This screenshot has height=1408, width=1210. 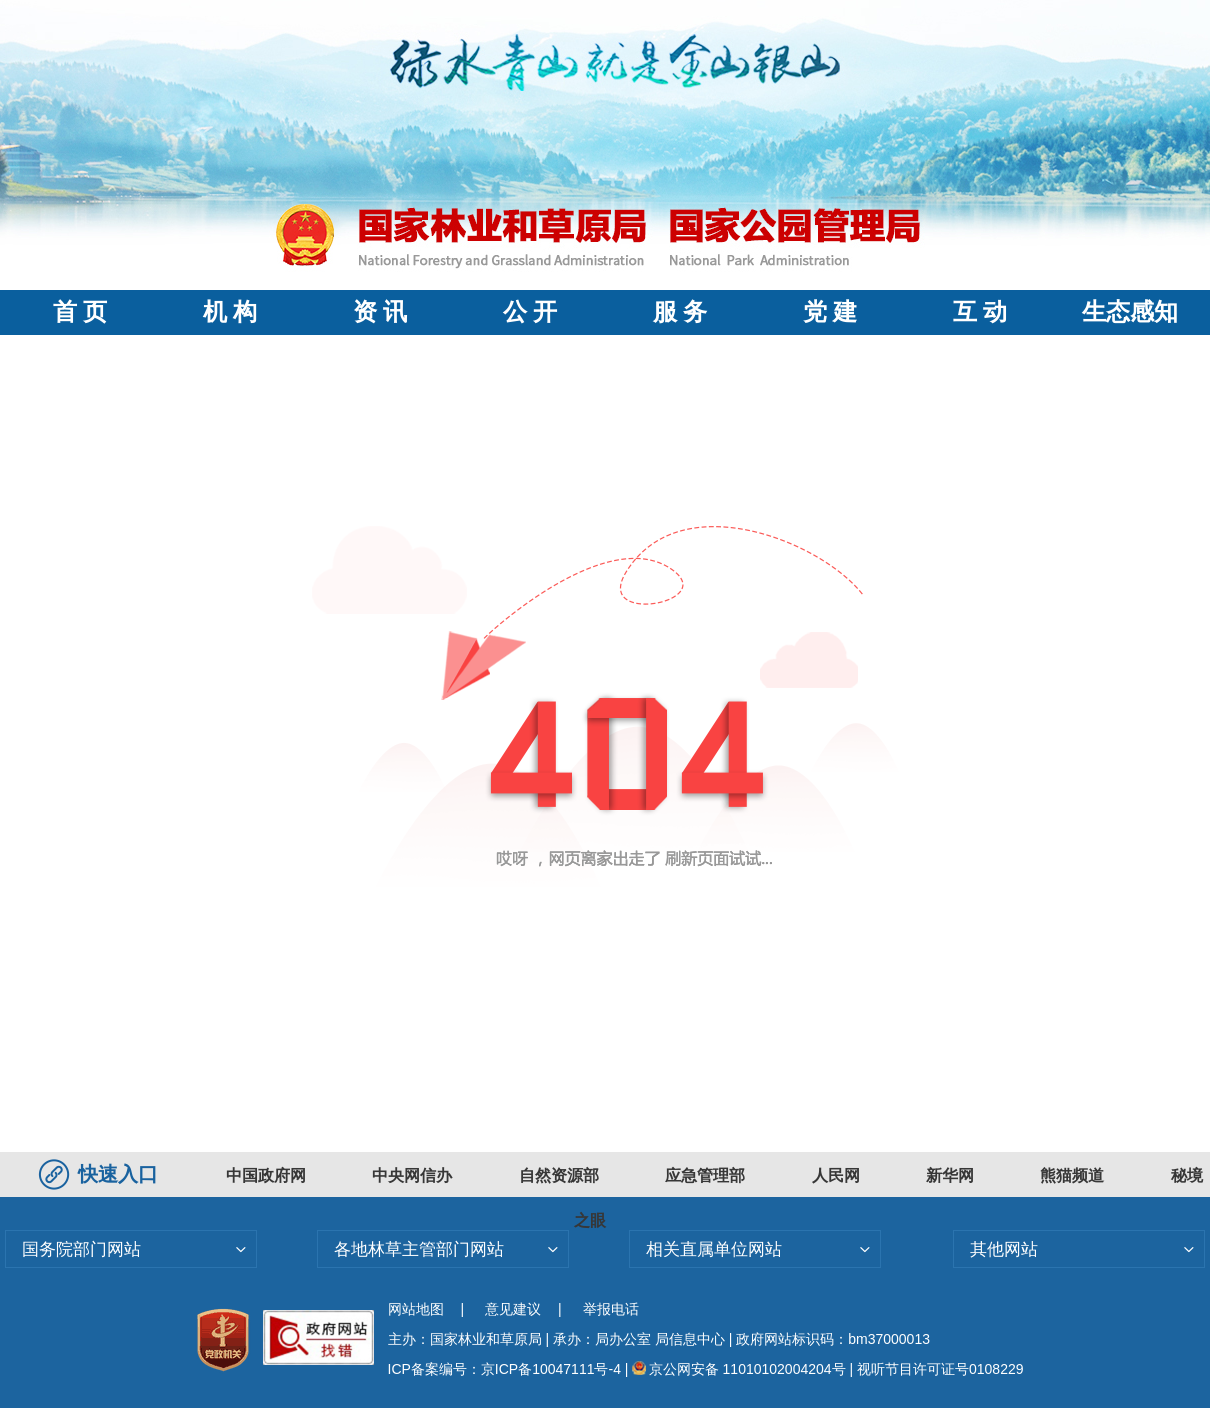 What do you see at coordinates (705, 1175) in the screenshot?
I see `应急管理部` at bounding box center [705, 1175].